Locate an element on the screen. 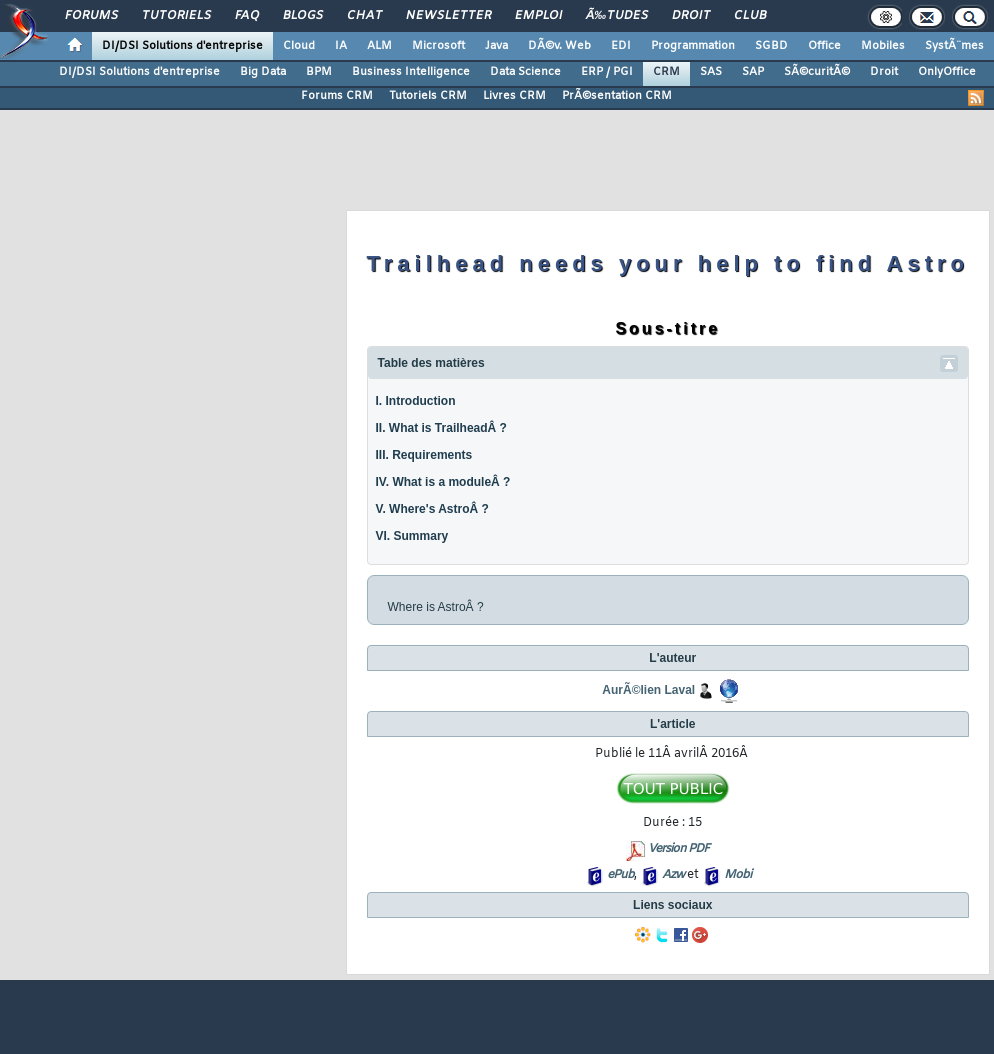  DI/DSI Solutions d'entreprise is located at coordinates (182, 46).